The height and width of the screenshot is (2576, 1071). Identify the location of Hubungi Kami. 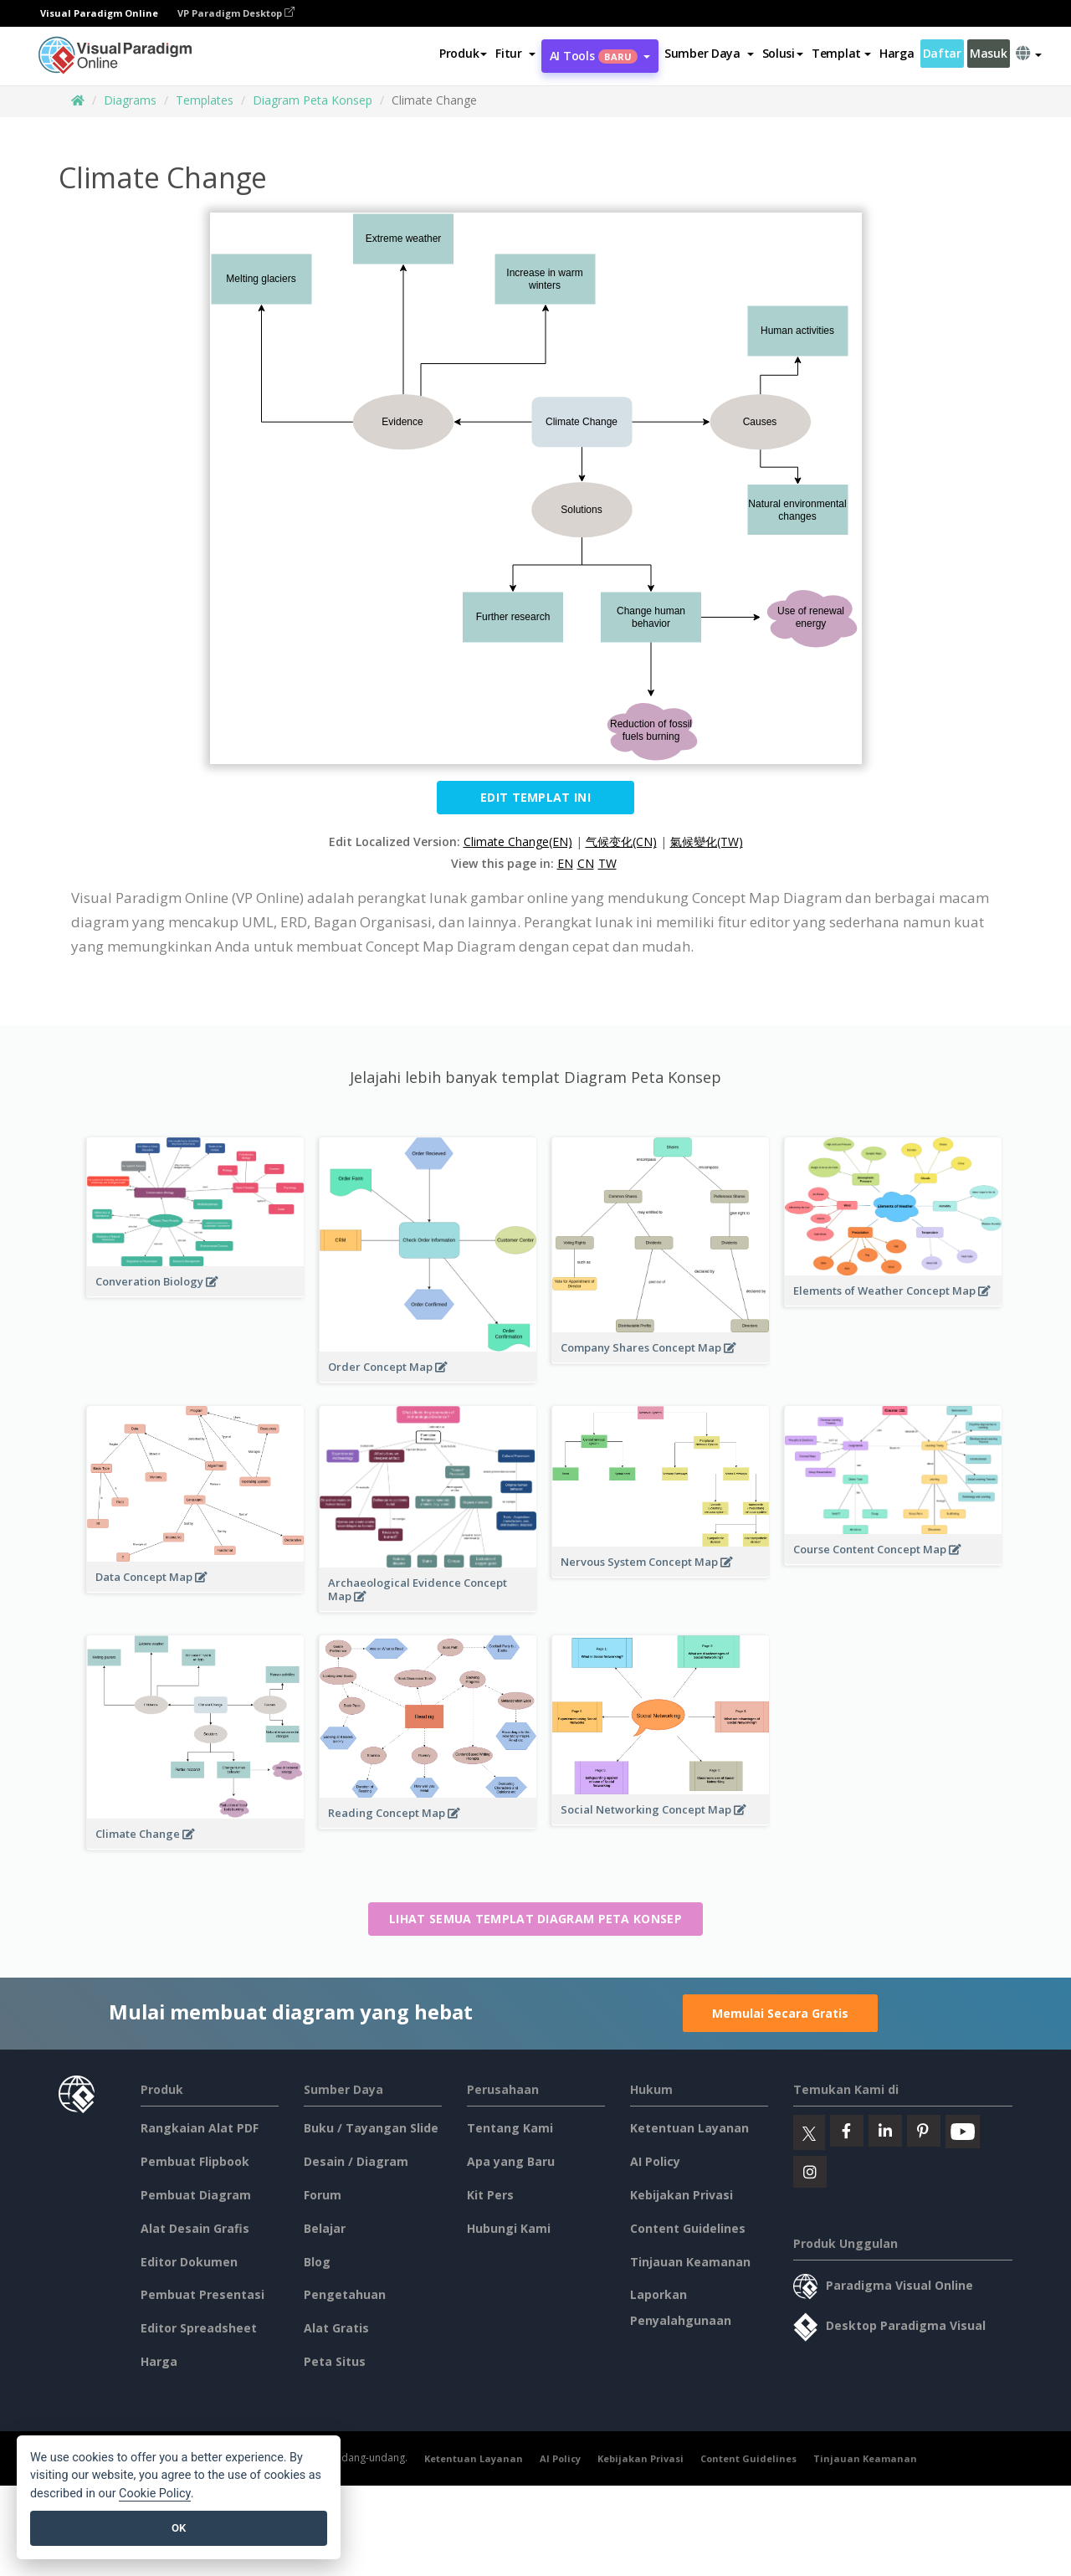
(509, 2228).